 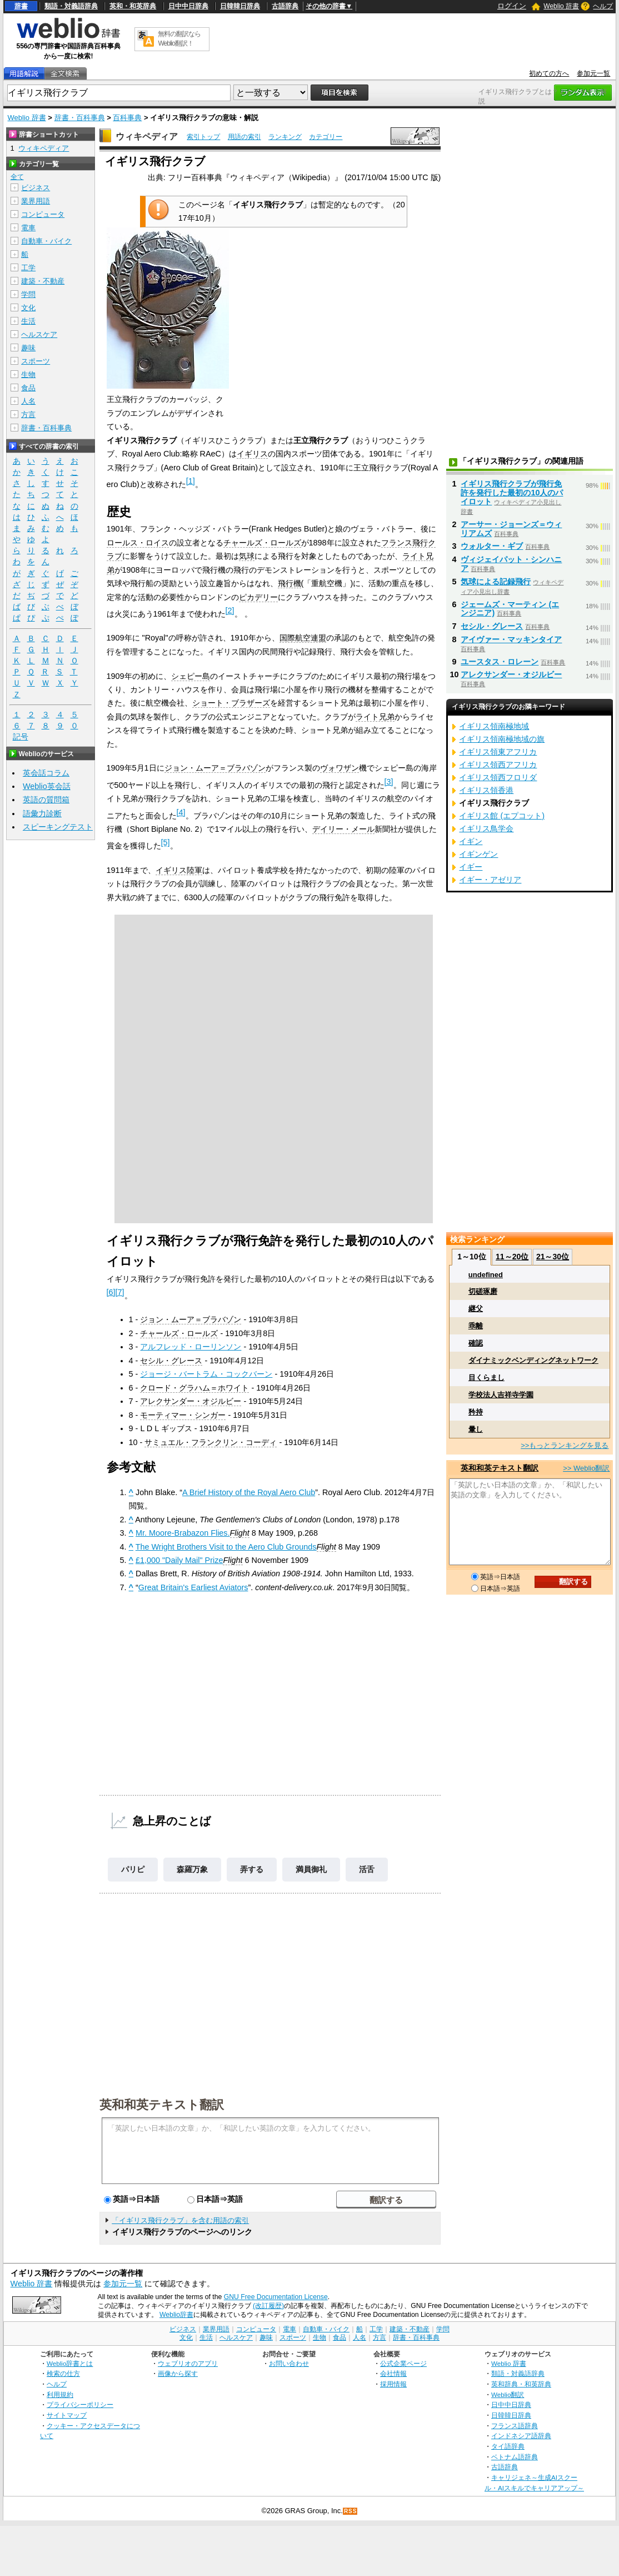 I want to click on イギー, so click(x=470, y=866).